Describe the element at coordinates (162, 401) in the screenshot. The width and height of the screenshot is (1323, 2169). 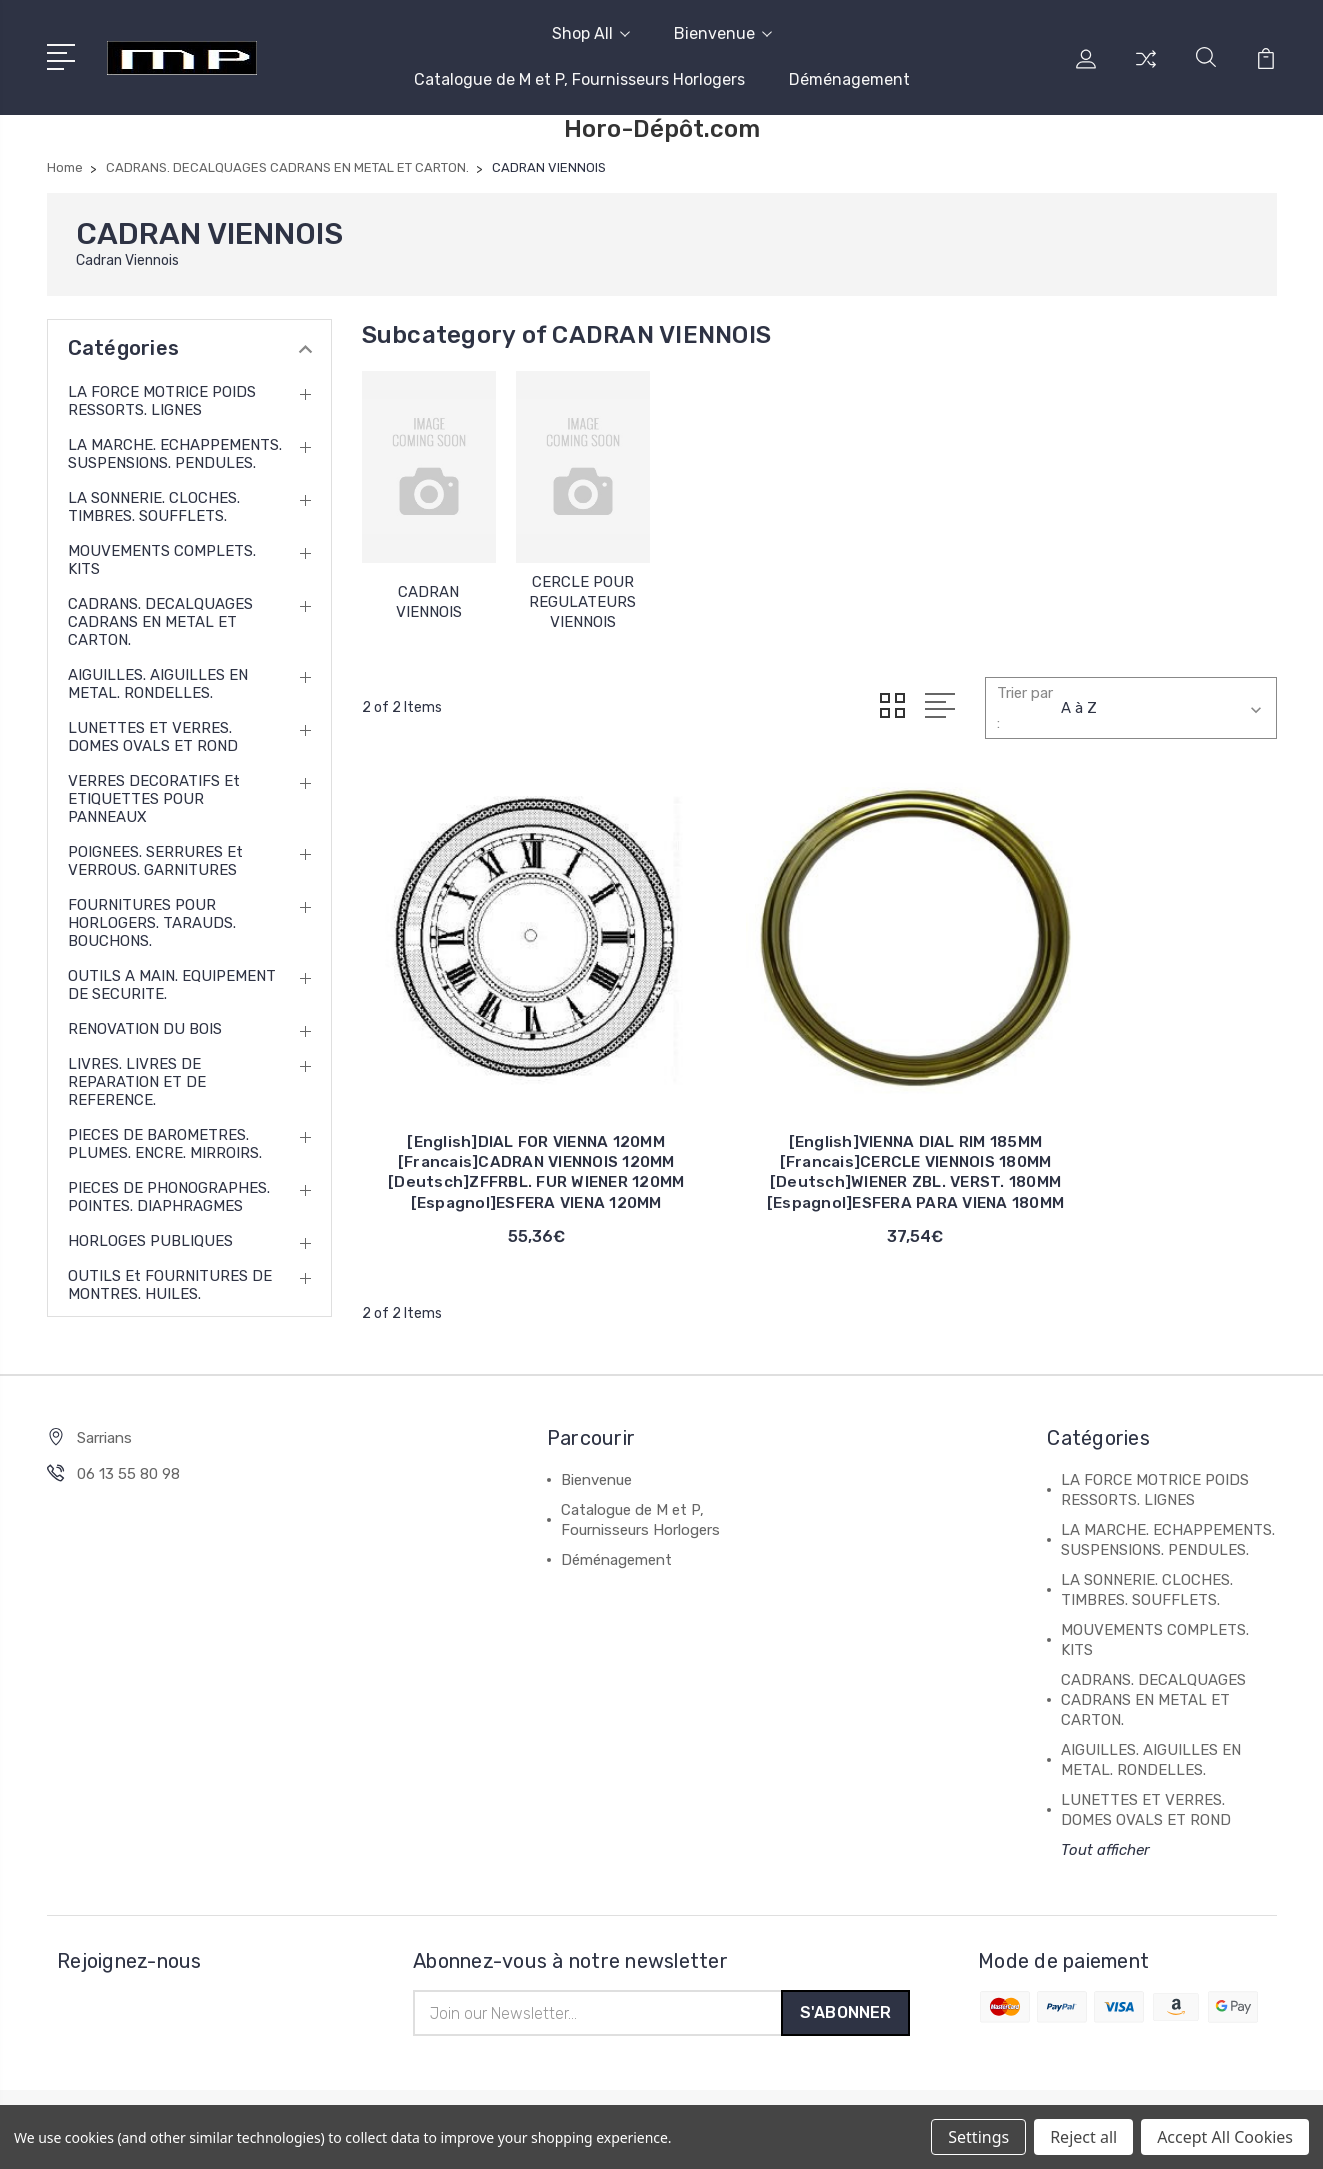
I see `LA FORCE MOTRICE POIDS RESSORTS. LIGNES` at that location.